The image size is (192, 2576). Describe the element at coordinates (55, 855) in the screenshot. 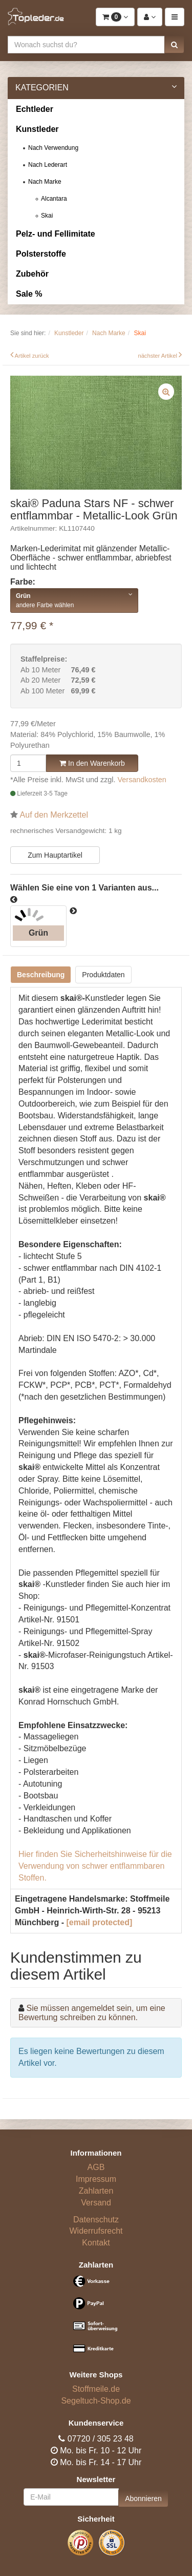

I see `Zum Hauptartikel` at that location.